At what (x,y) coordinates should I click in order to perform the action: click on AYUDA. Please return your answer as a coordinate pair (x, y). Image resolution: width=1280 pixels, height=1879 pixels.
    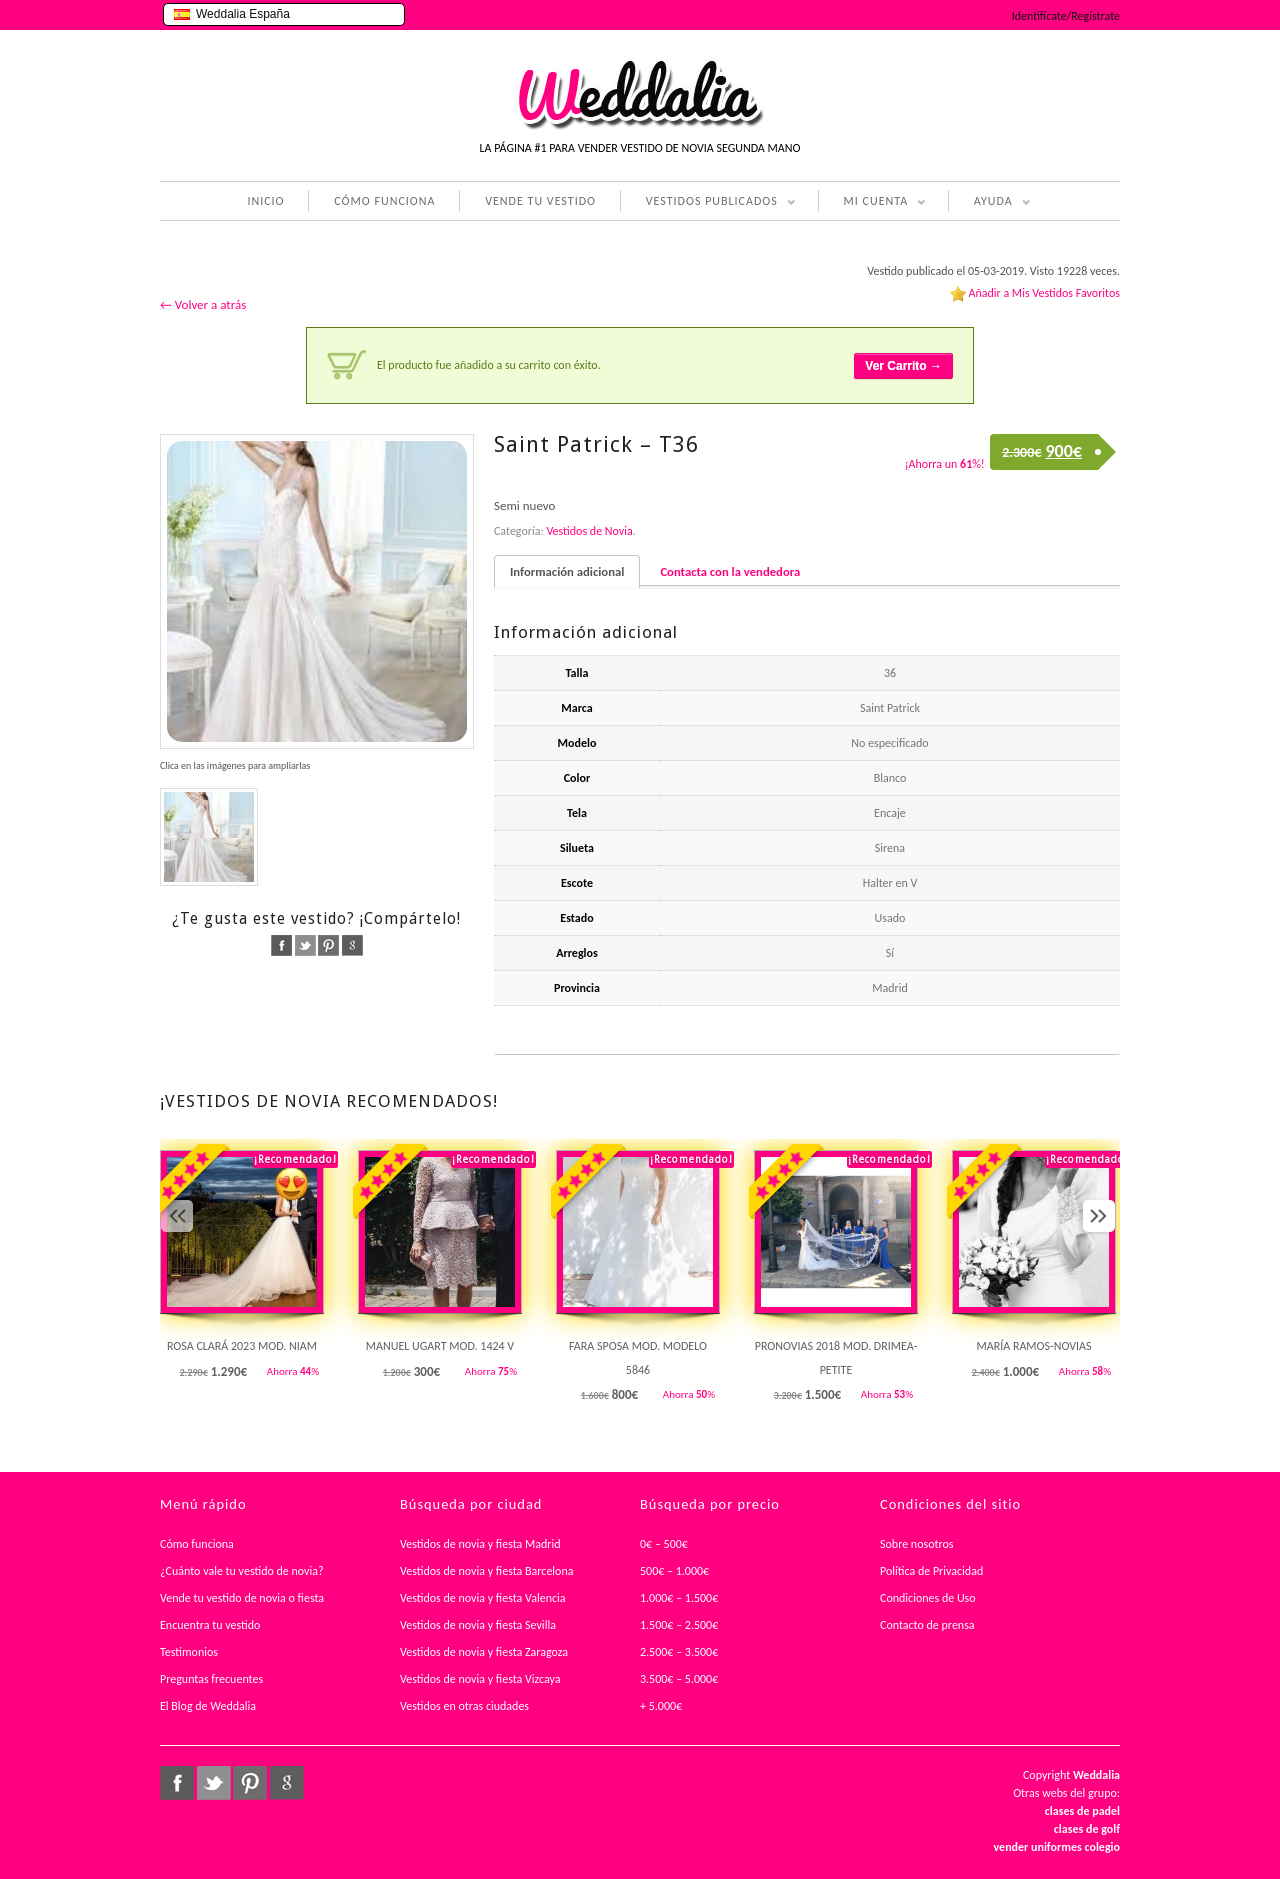
    Looking at the image, I should click on (989, 203).